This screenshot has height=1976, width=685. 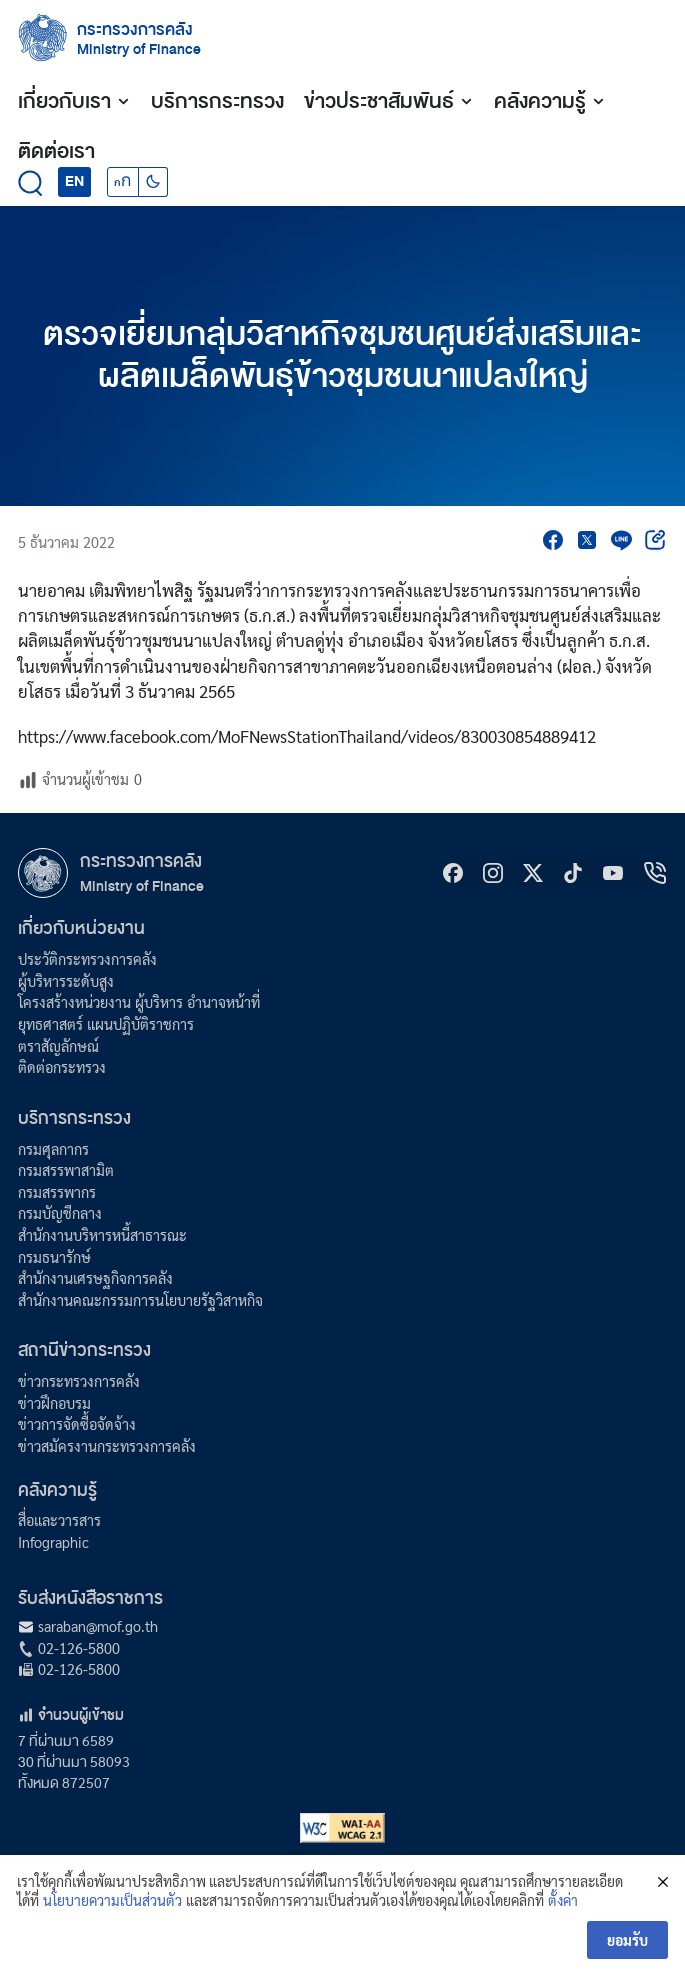 I want to click on ข่าวกระทรวงการคลัง, so click(x=79, y=1381).